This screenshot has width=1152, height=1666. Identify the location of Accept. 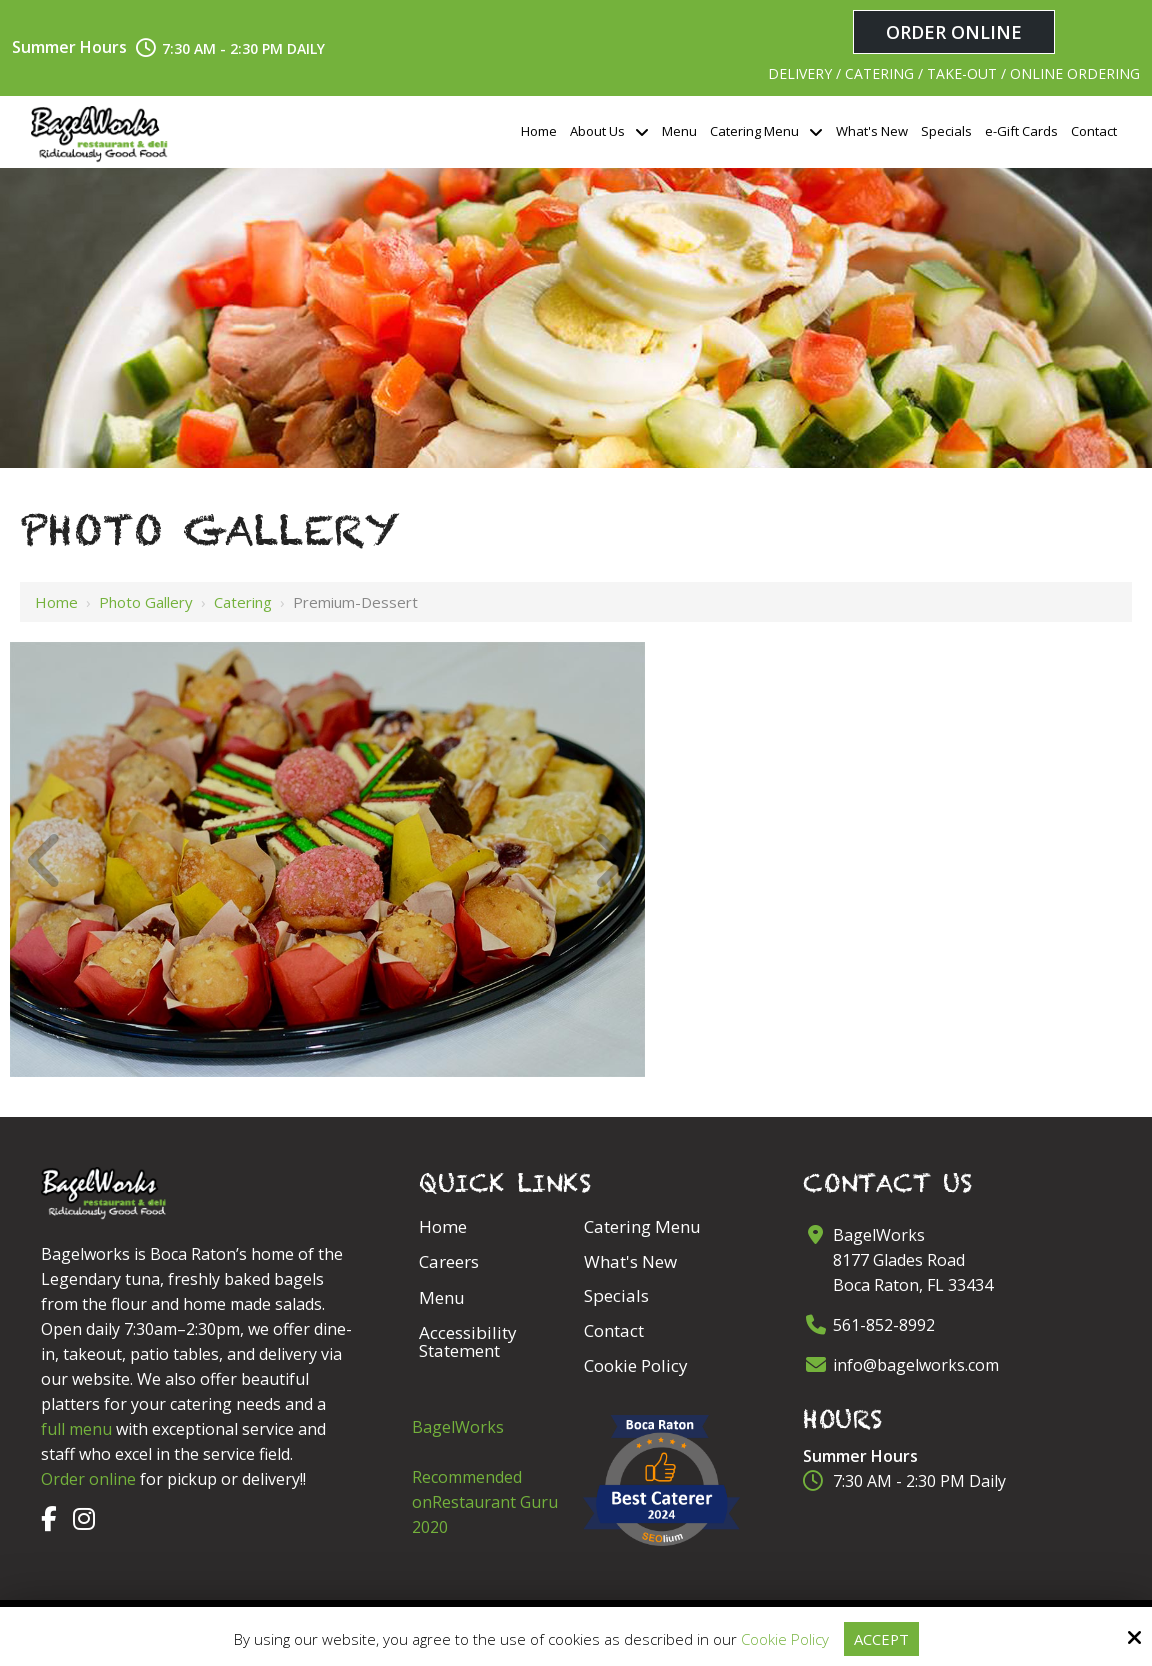
(881, 1639).